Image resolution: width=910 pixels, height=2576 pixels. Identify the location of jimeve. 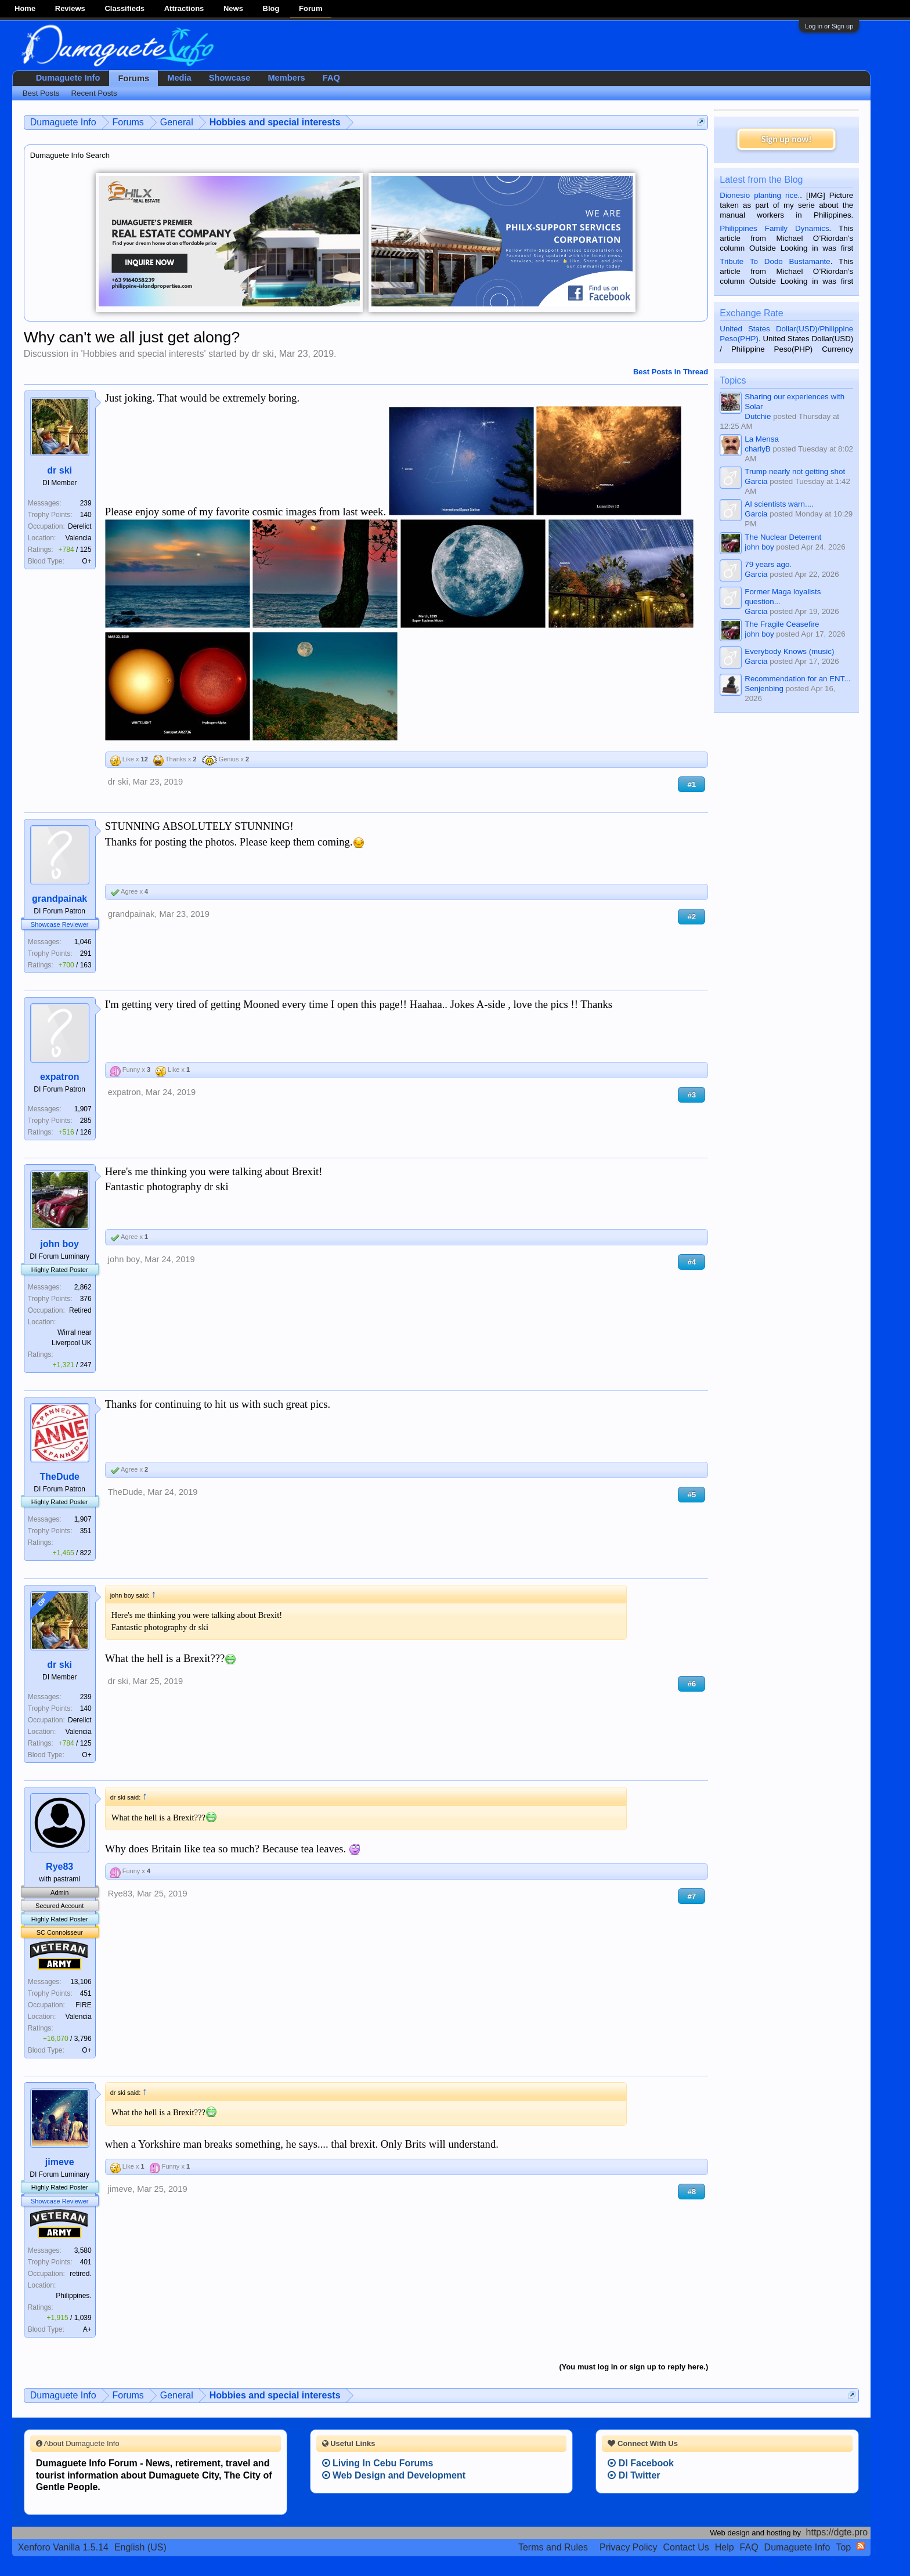
(59, 2162).